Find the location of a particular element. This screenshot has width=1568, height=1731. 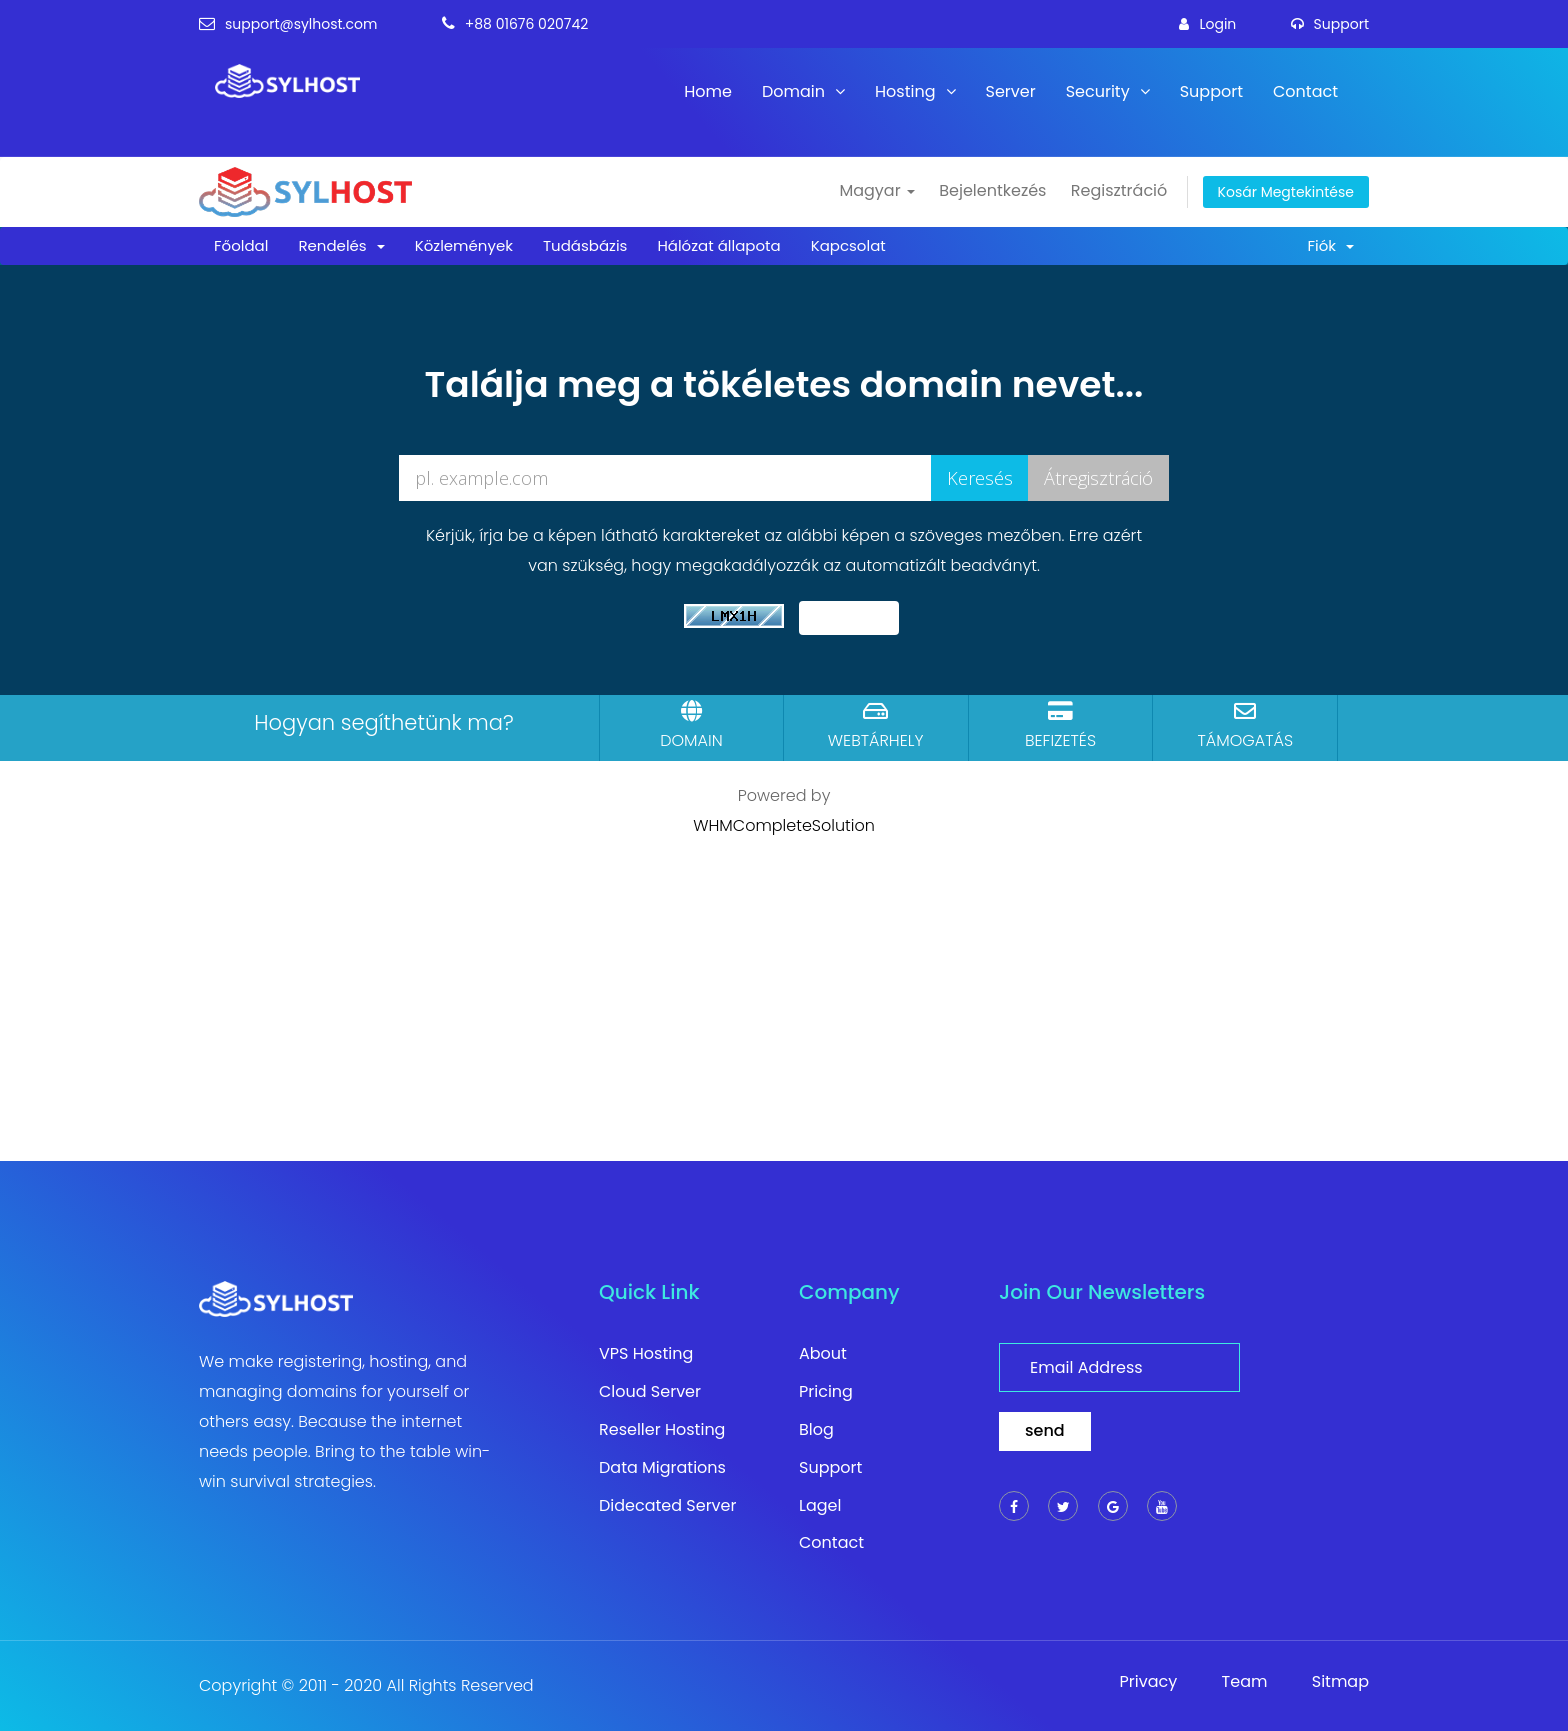

Didecated Server is located at coordinates (668, 1506).